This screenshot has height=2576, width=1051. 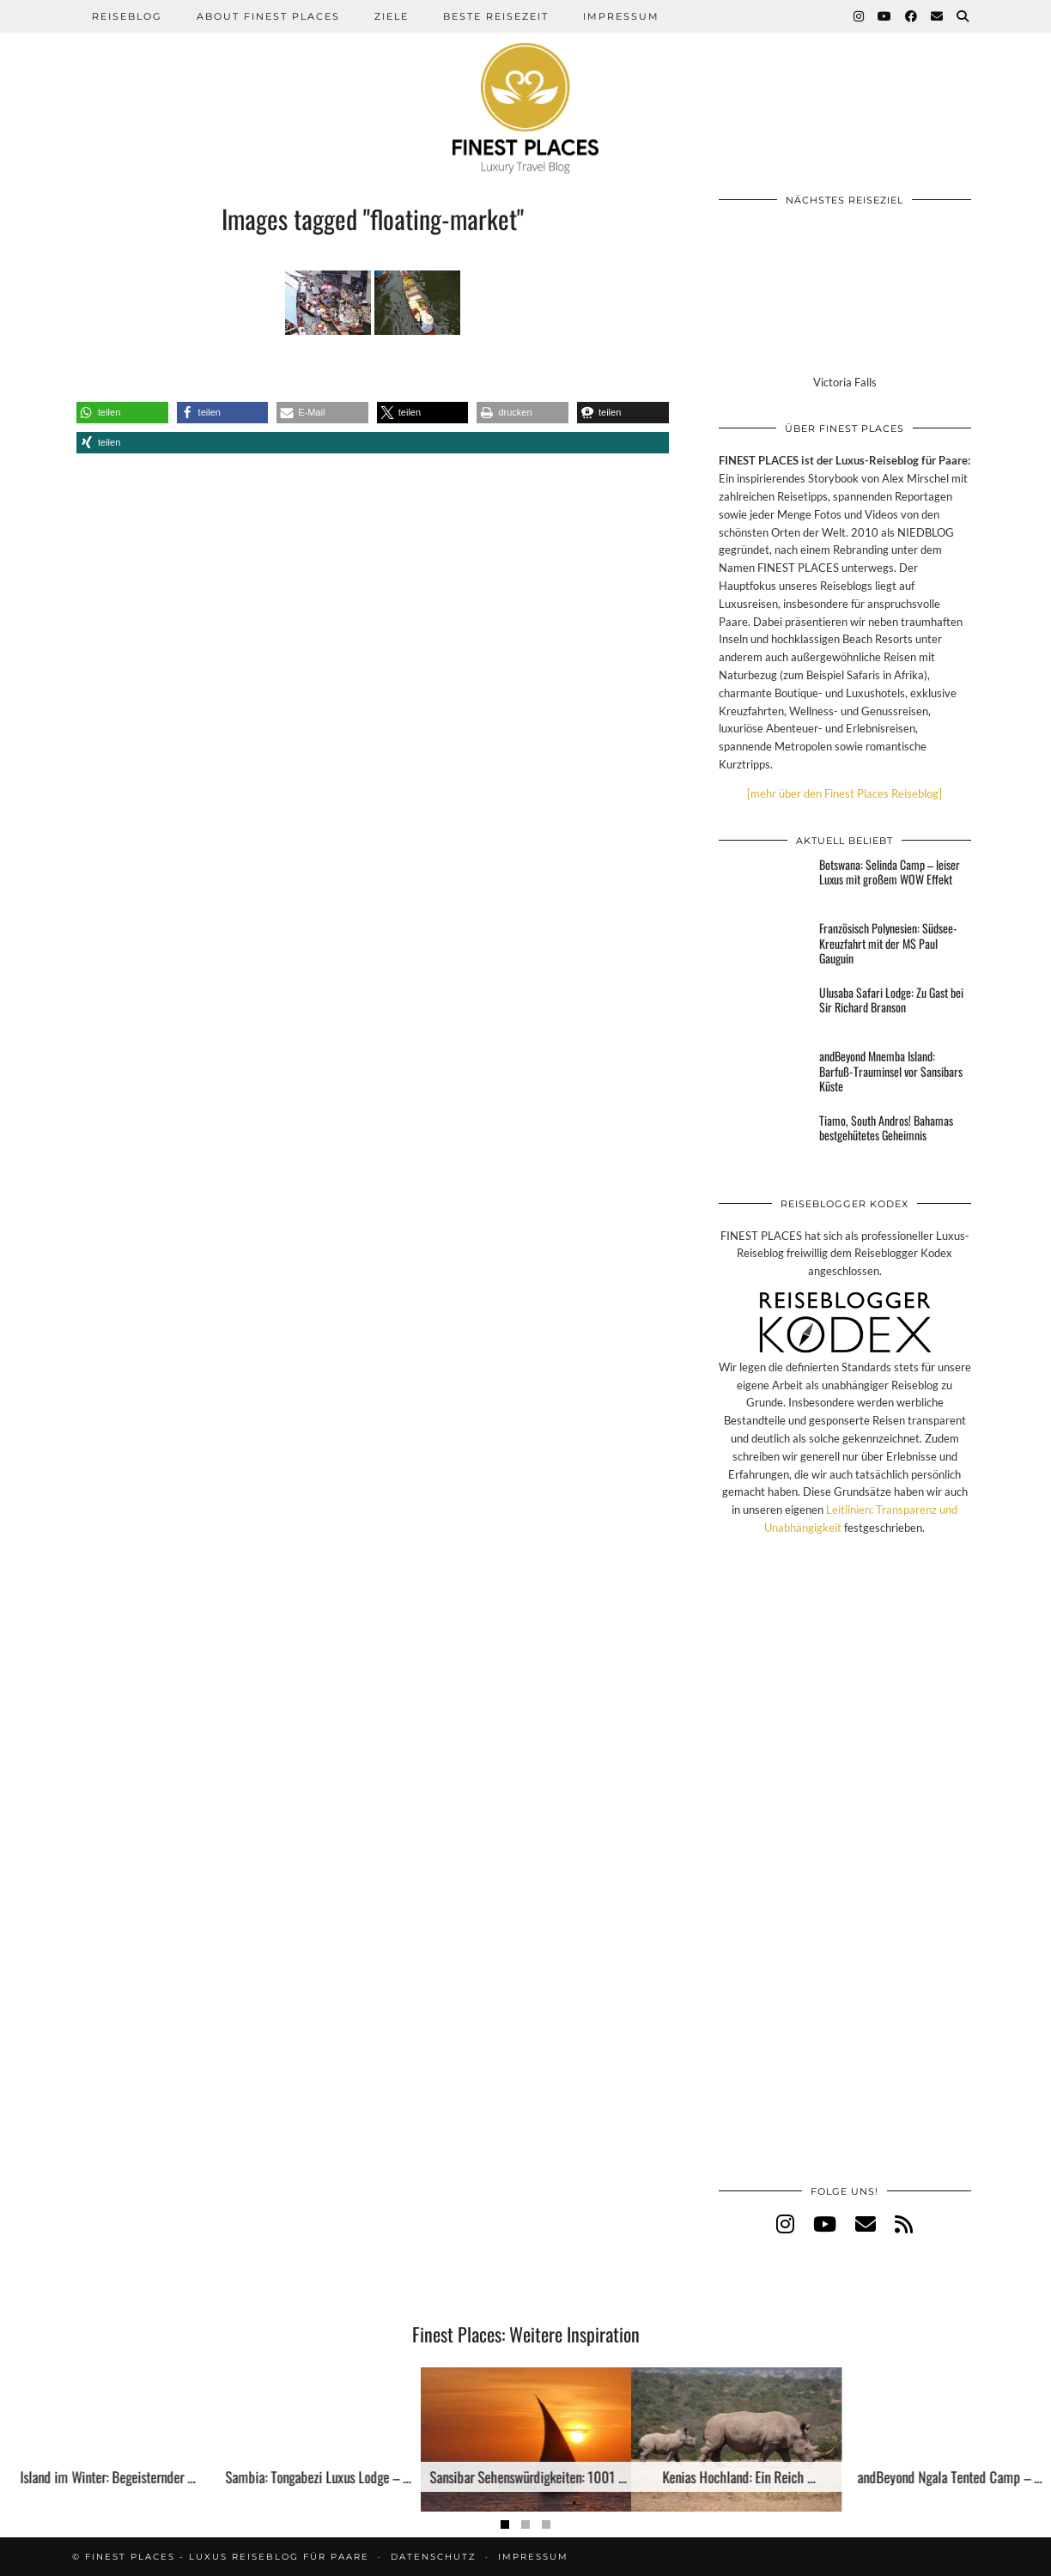 What do you see at coordinates (785, 2223) in the screenshot?
I see `[instagram]` at bounding box center [785, 2223].